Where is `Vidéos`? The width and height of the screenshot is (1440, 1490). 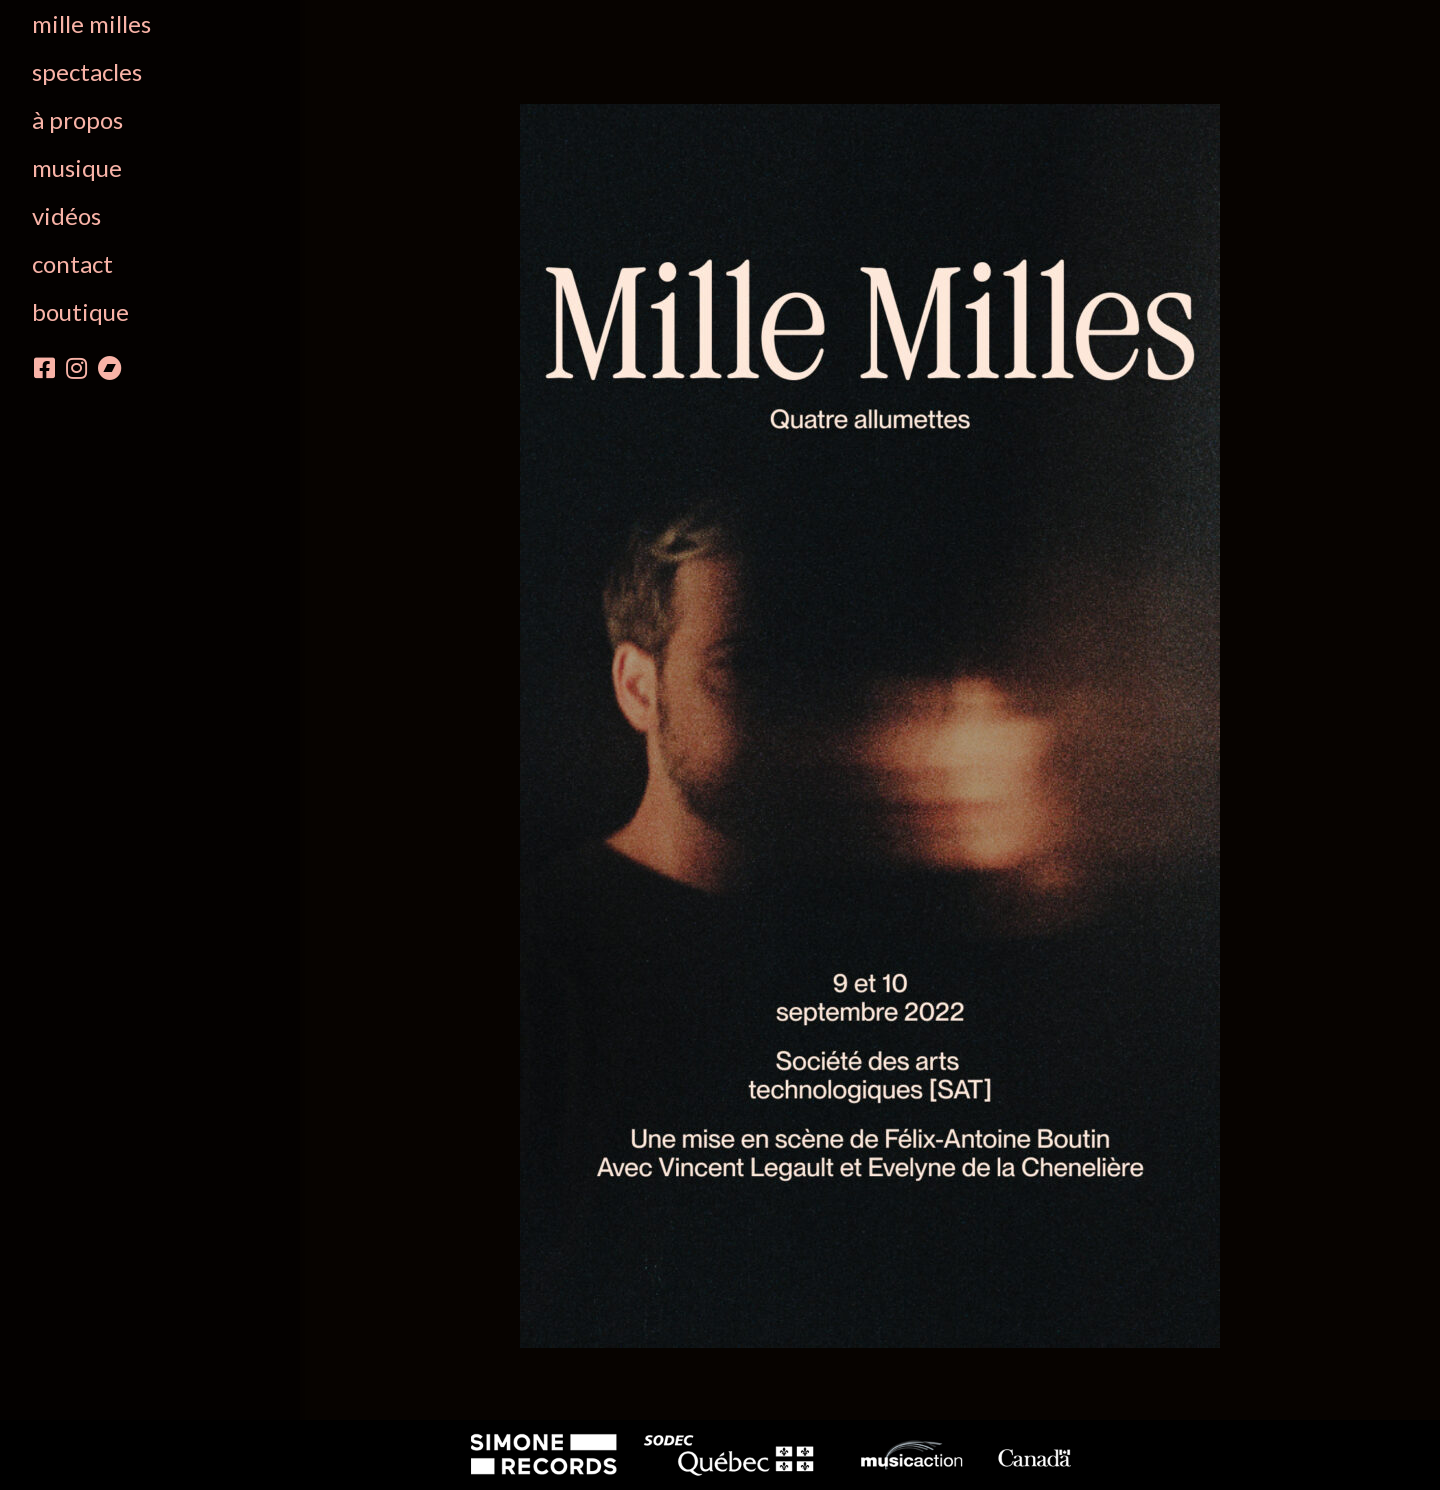
Vidéos is located at coordinates (66, 215).